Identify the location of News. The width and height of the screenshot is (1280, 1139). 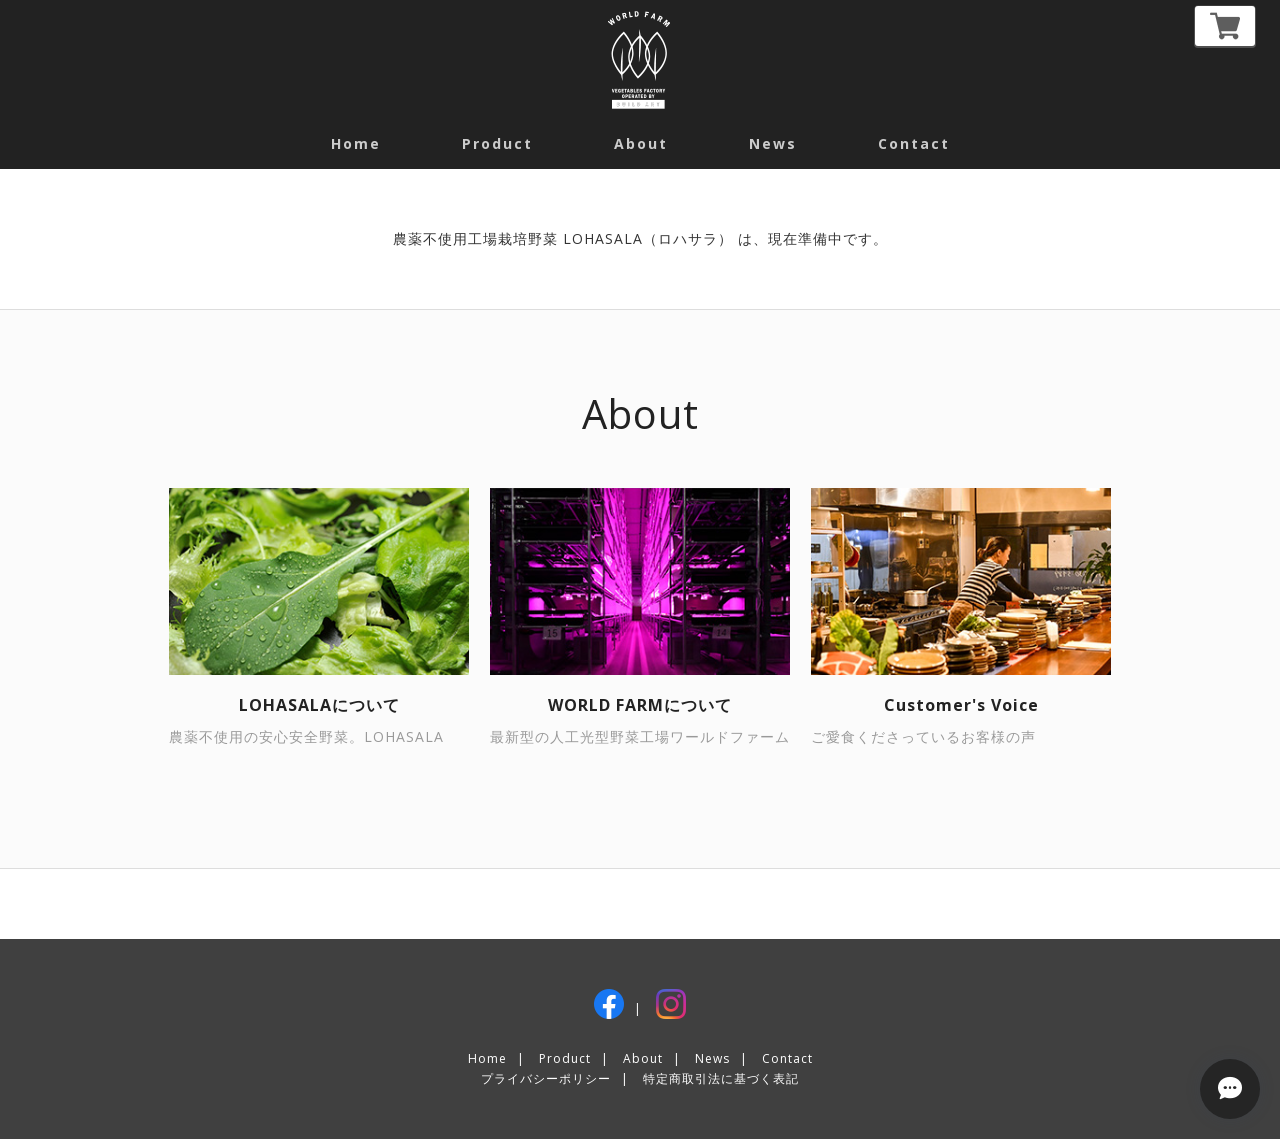
(773, 143).